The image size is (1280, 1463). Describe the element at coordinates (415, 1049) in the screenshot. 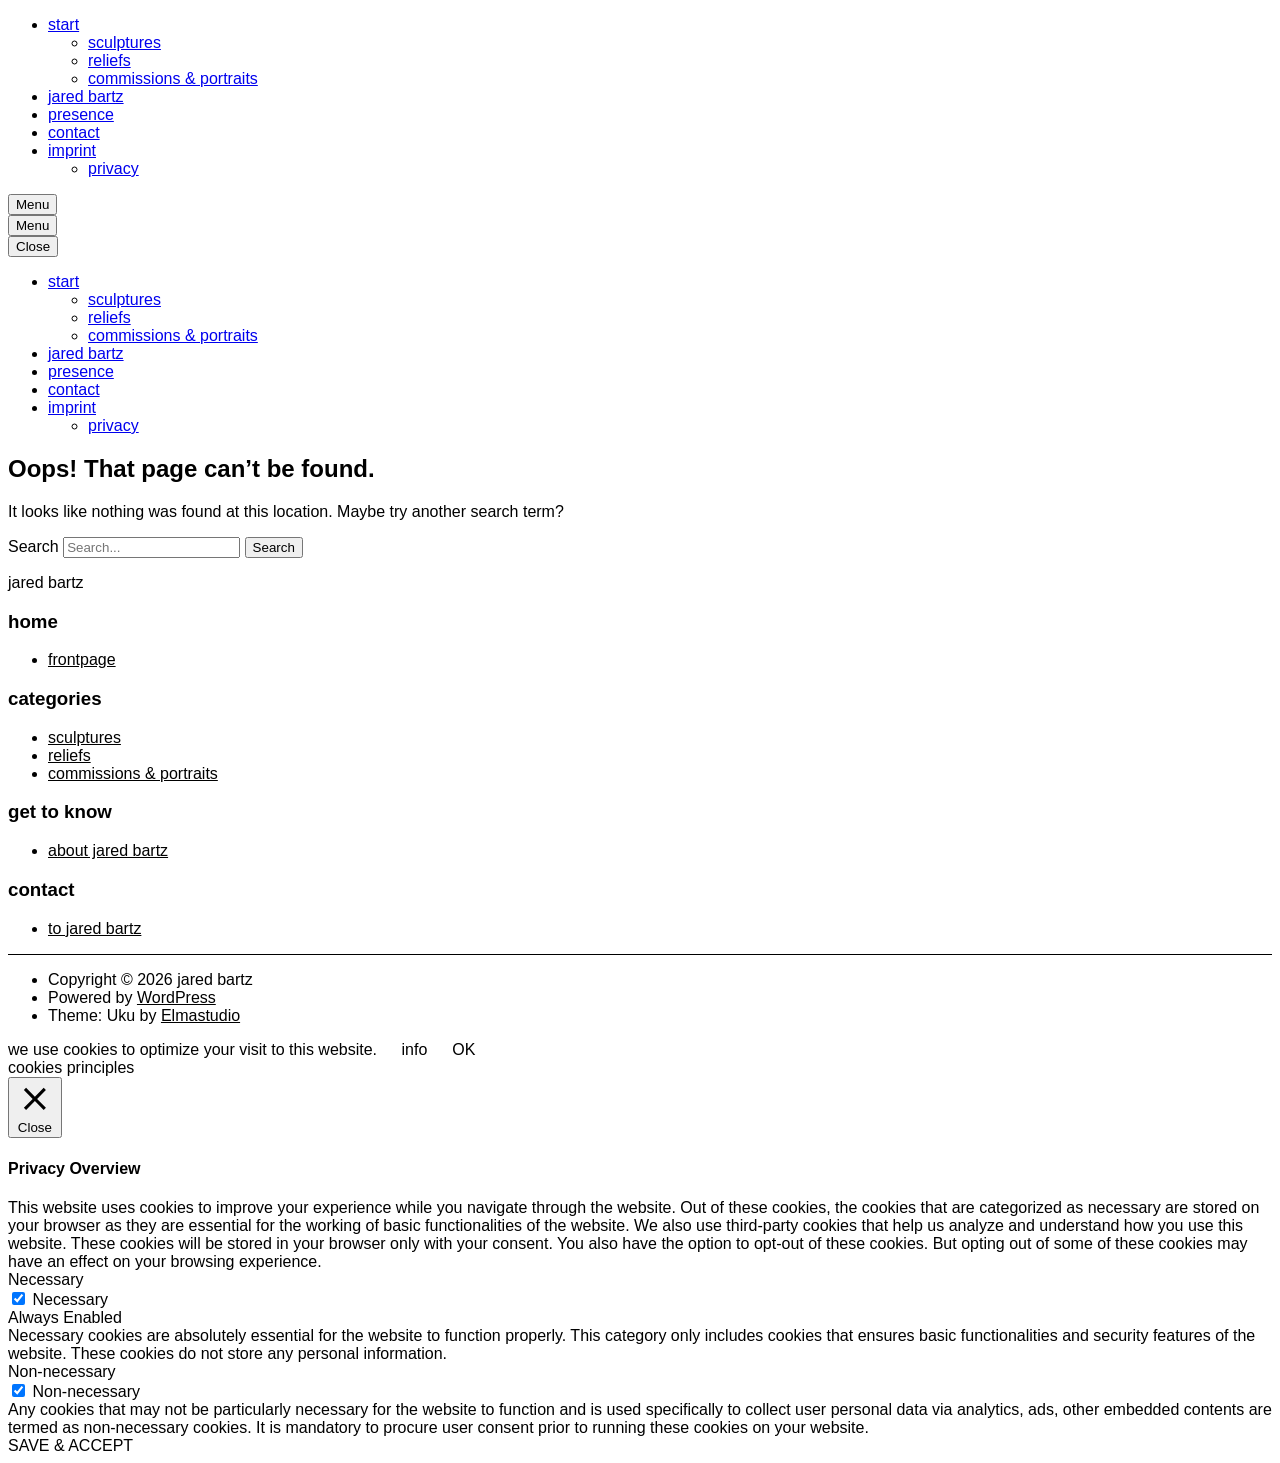

I see `info [button]` at that location.